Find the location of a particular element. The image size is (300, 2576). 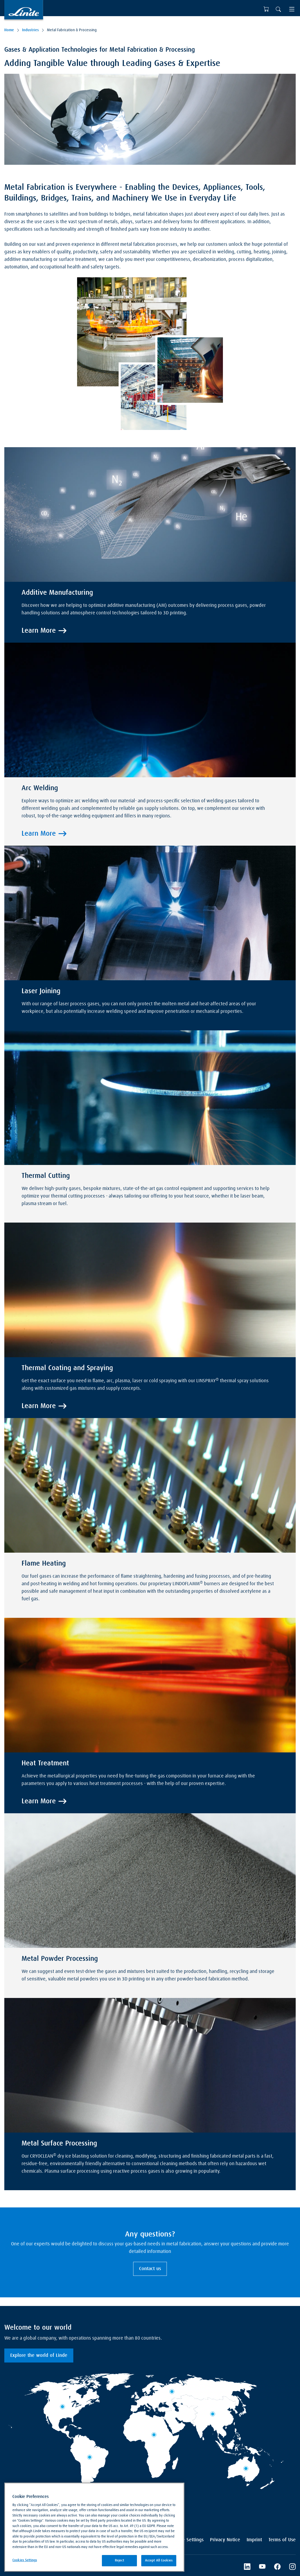

[Instagram] is located at coordinates (292, 2567).